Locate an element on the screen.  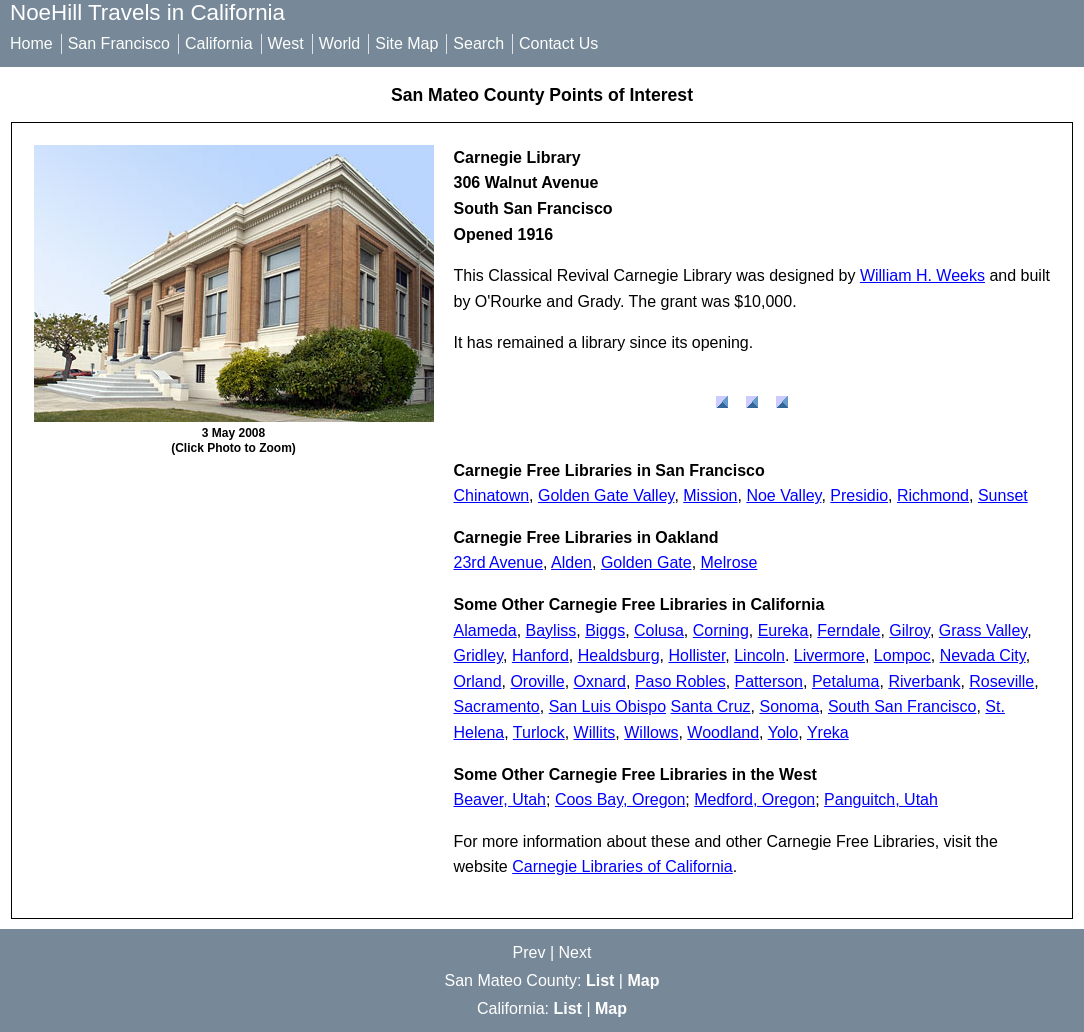
Riverbank is located at coordinates (924, 681).